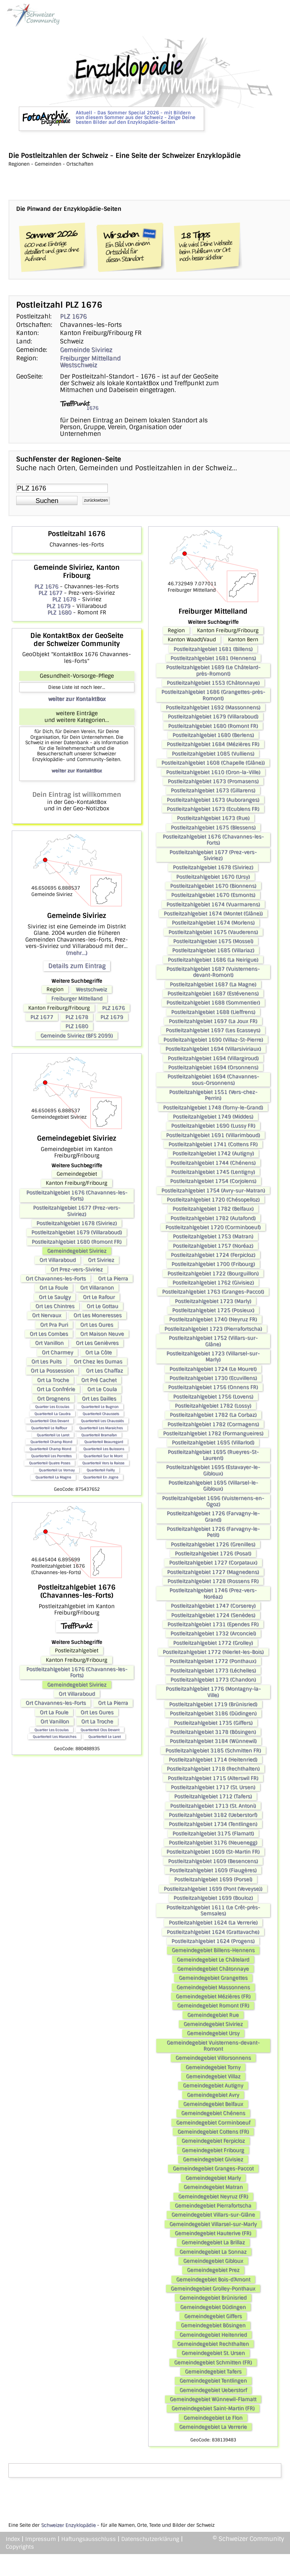 This screenshot has height=2576, width=290. What do you see at coordinates (213, 2104) in the screenshot?
I see `Gemeindegebiet Belfaux` at bounding box center [213, 2104].